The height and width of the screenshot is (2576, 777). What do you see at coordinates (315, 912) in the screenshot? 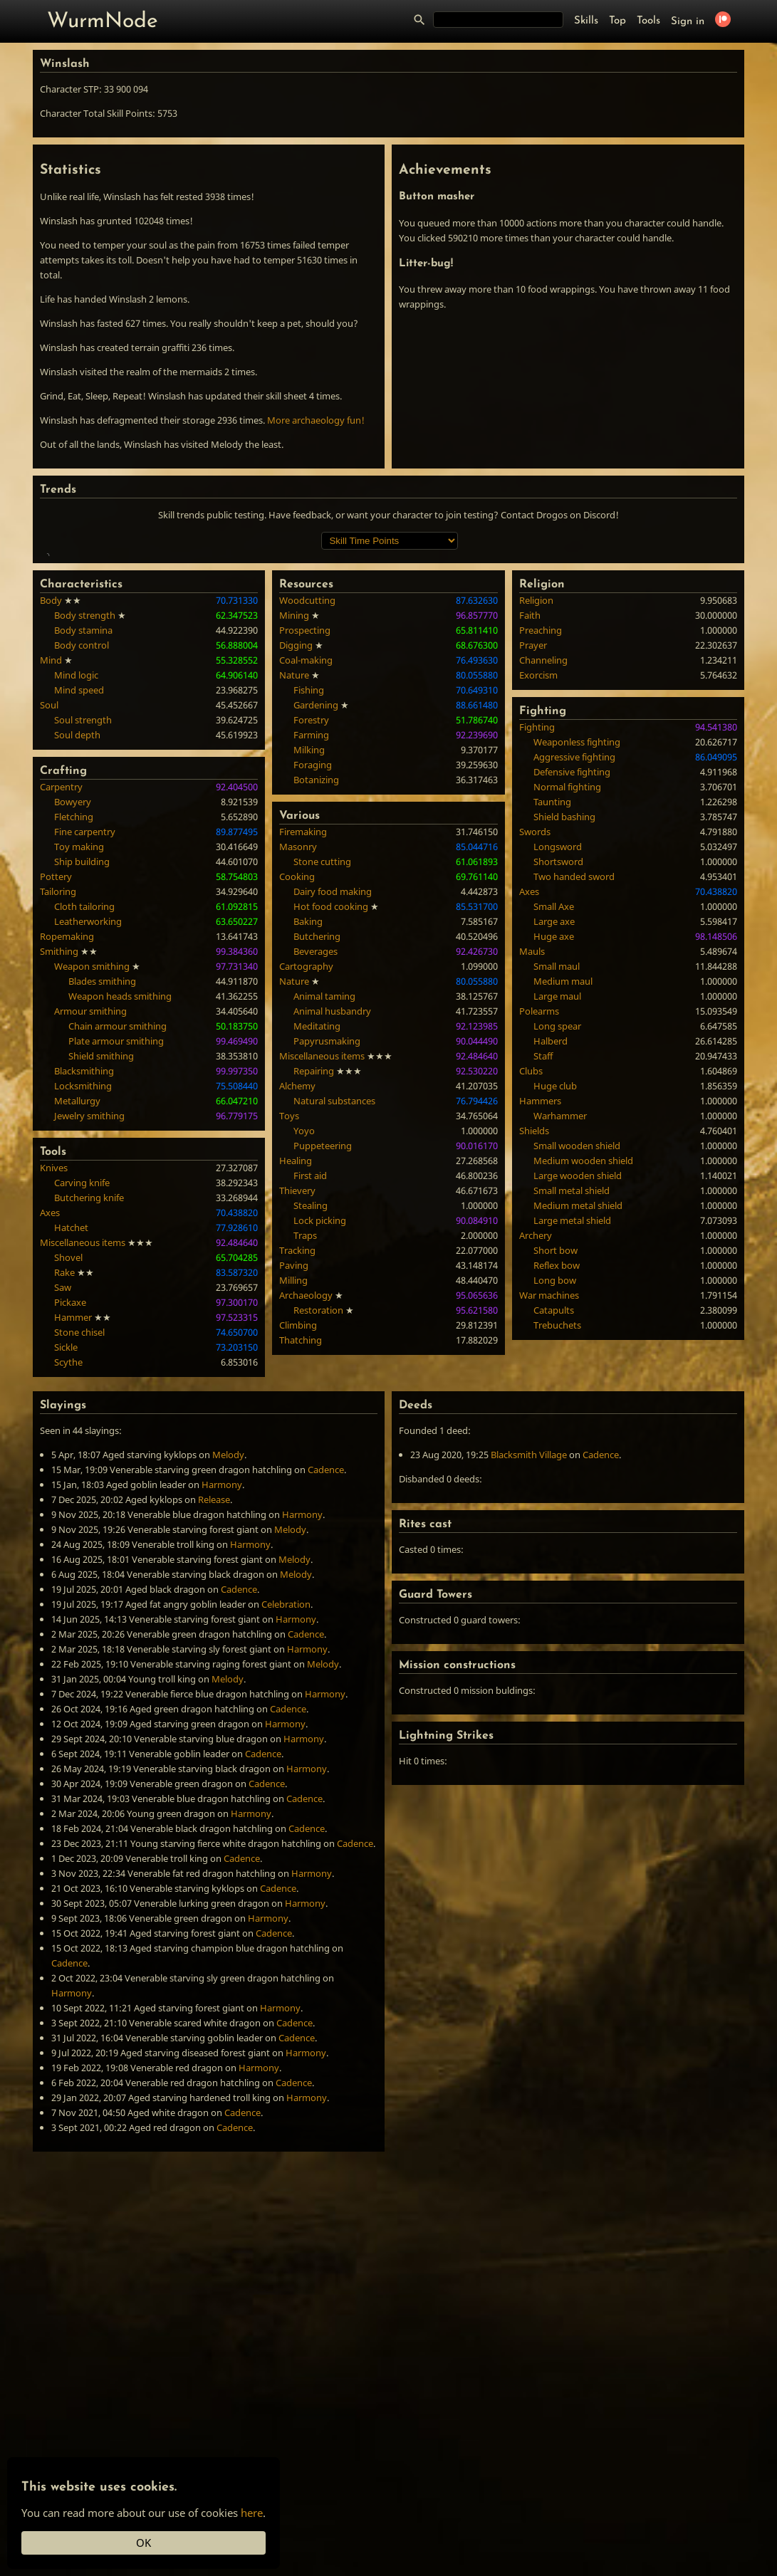
I see `Gardening` at bounding box center [315, 912].